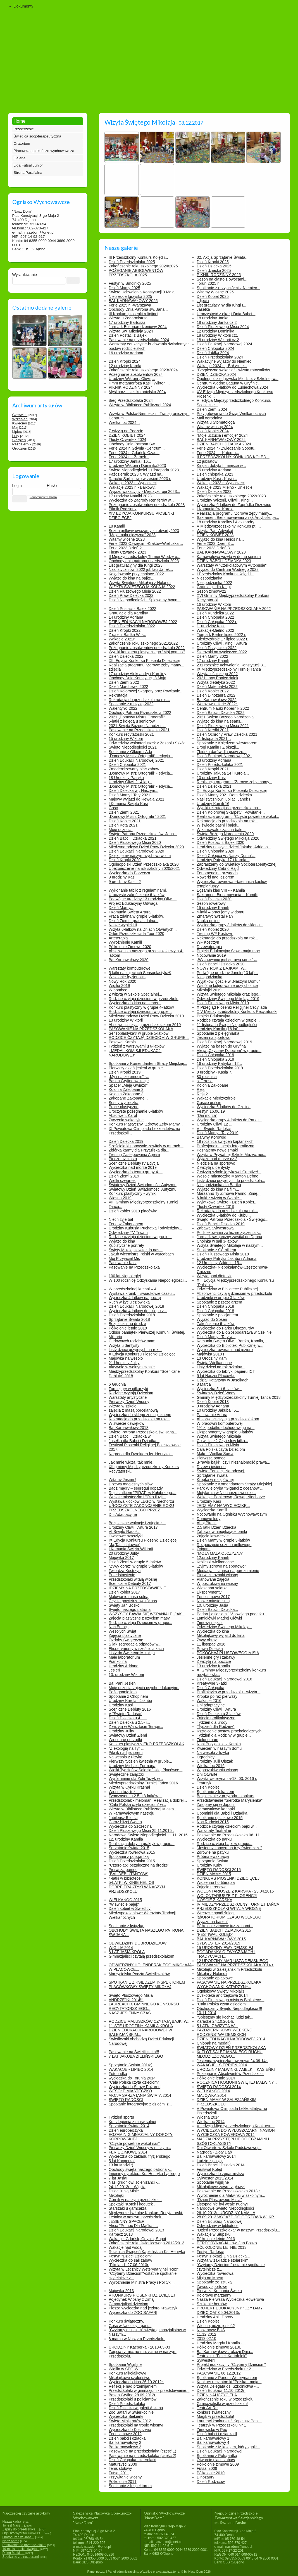 This screenshot has width=298, height=2576. Describe the element at coordinates (124, 1176) in the screenshot. I see `Dzień Ziemi 2019` at that location.